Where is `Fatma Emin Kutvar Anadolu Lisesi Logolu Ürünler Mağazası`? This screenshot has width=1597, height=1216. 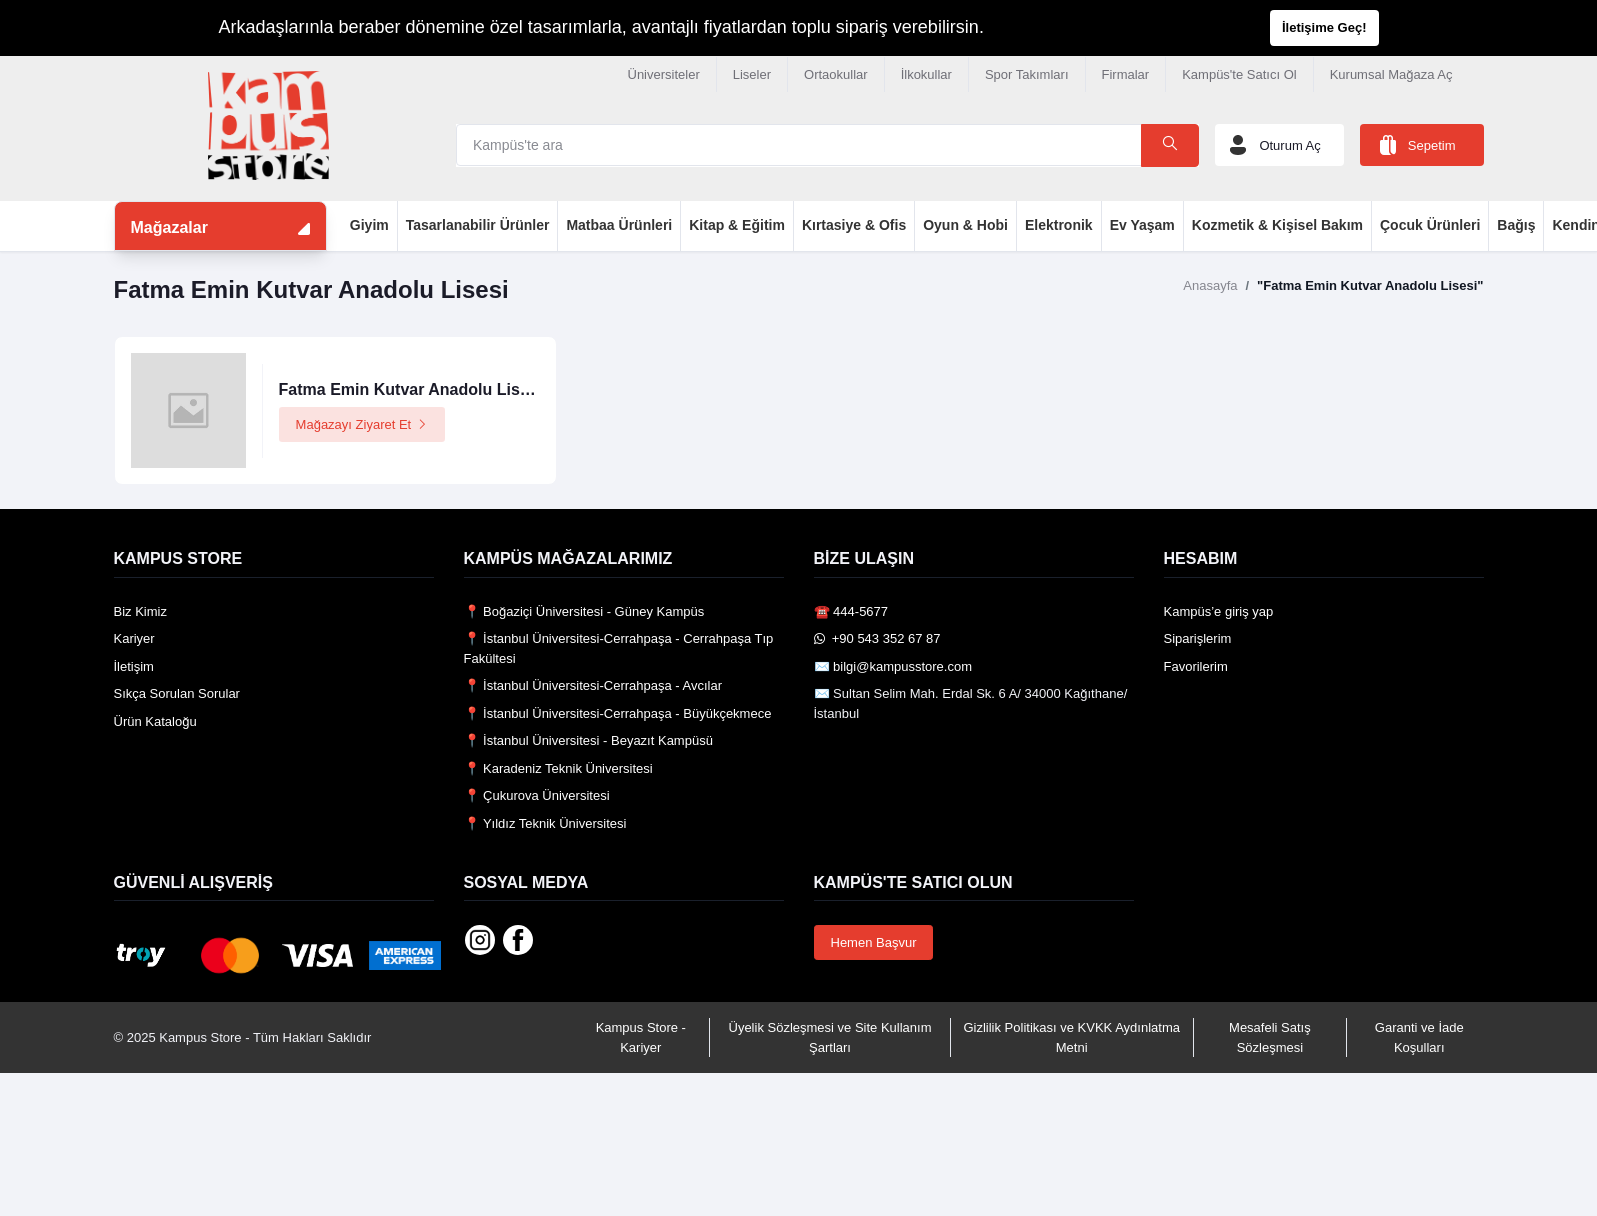
Fatma Emin Kutvar Anadolu Lisesi Logolu Ürünler Mağazası is located at coordinates (508, 389).